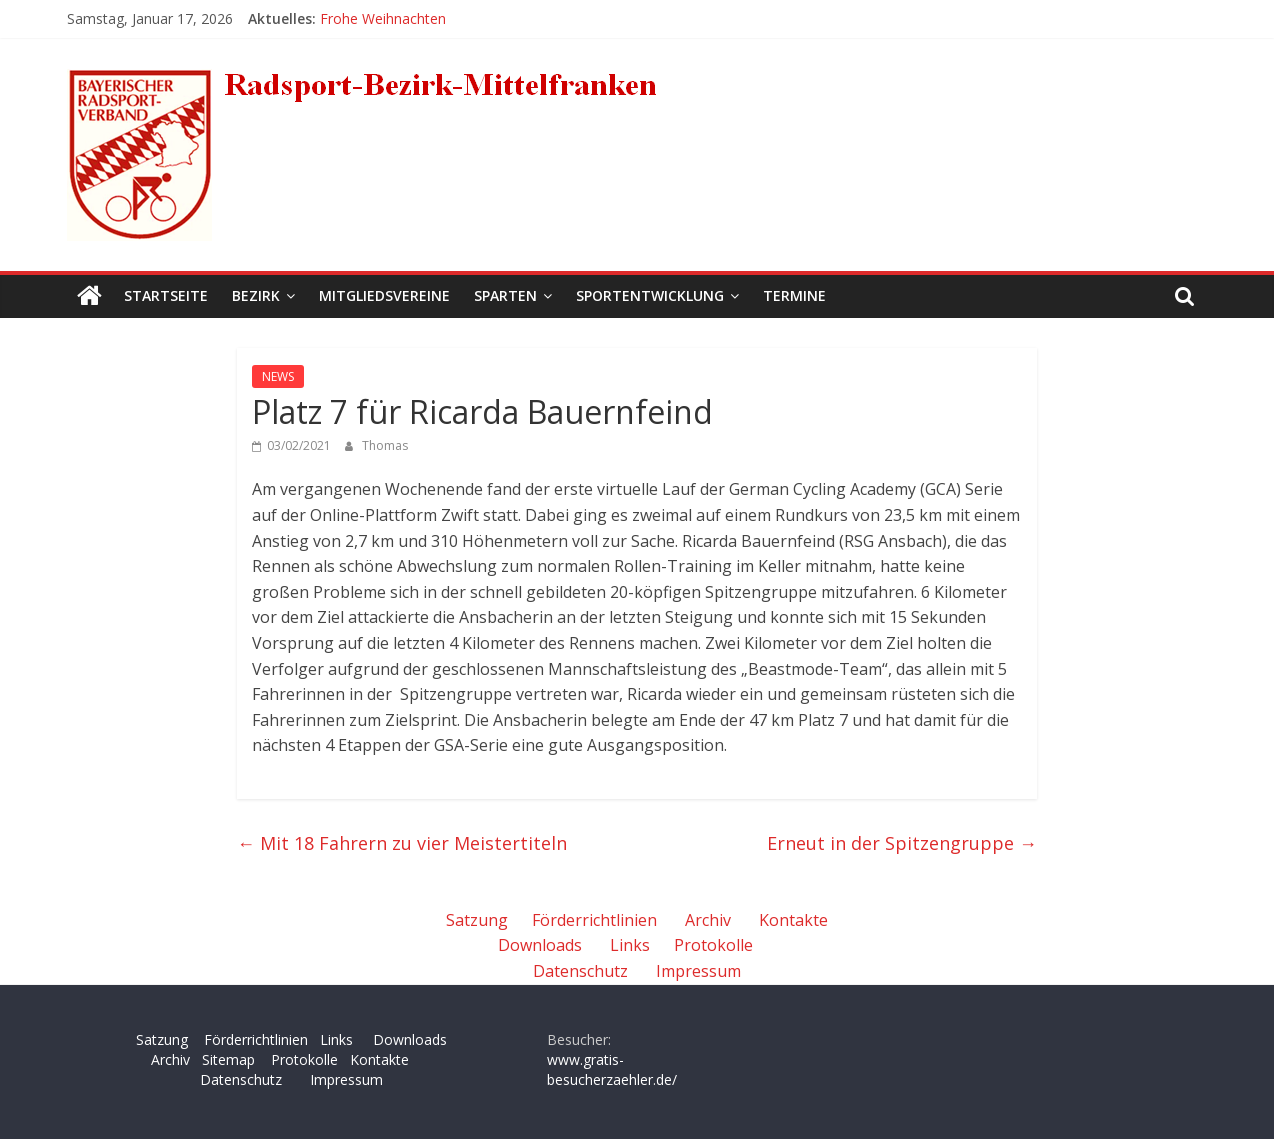 The width and height of the screenshot is (1274, 1139). What do you see at coordinates (793, 920) in the screenshot?
I see `Kontakte` at bounding box center [793, 920].